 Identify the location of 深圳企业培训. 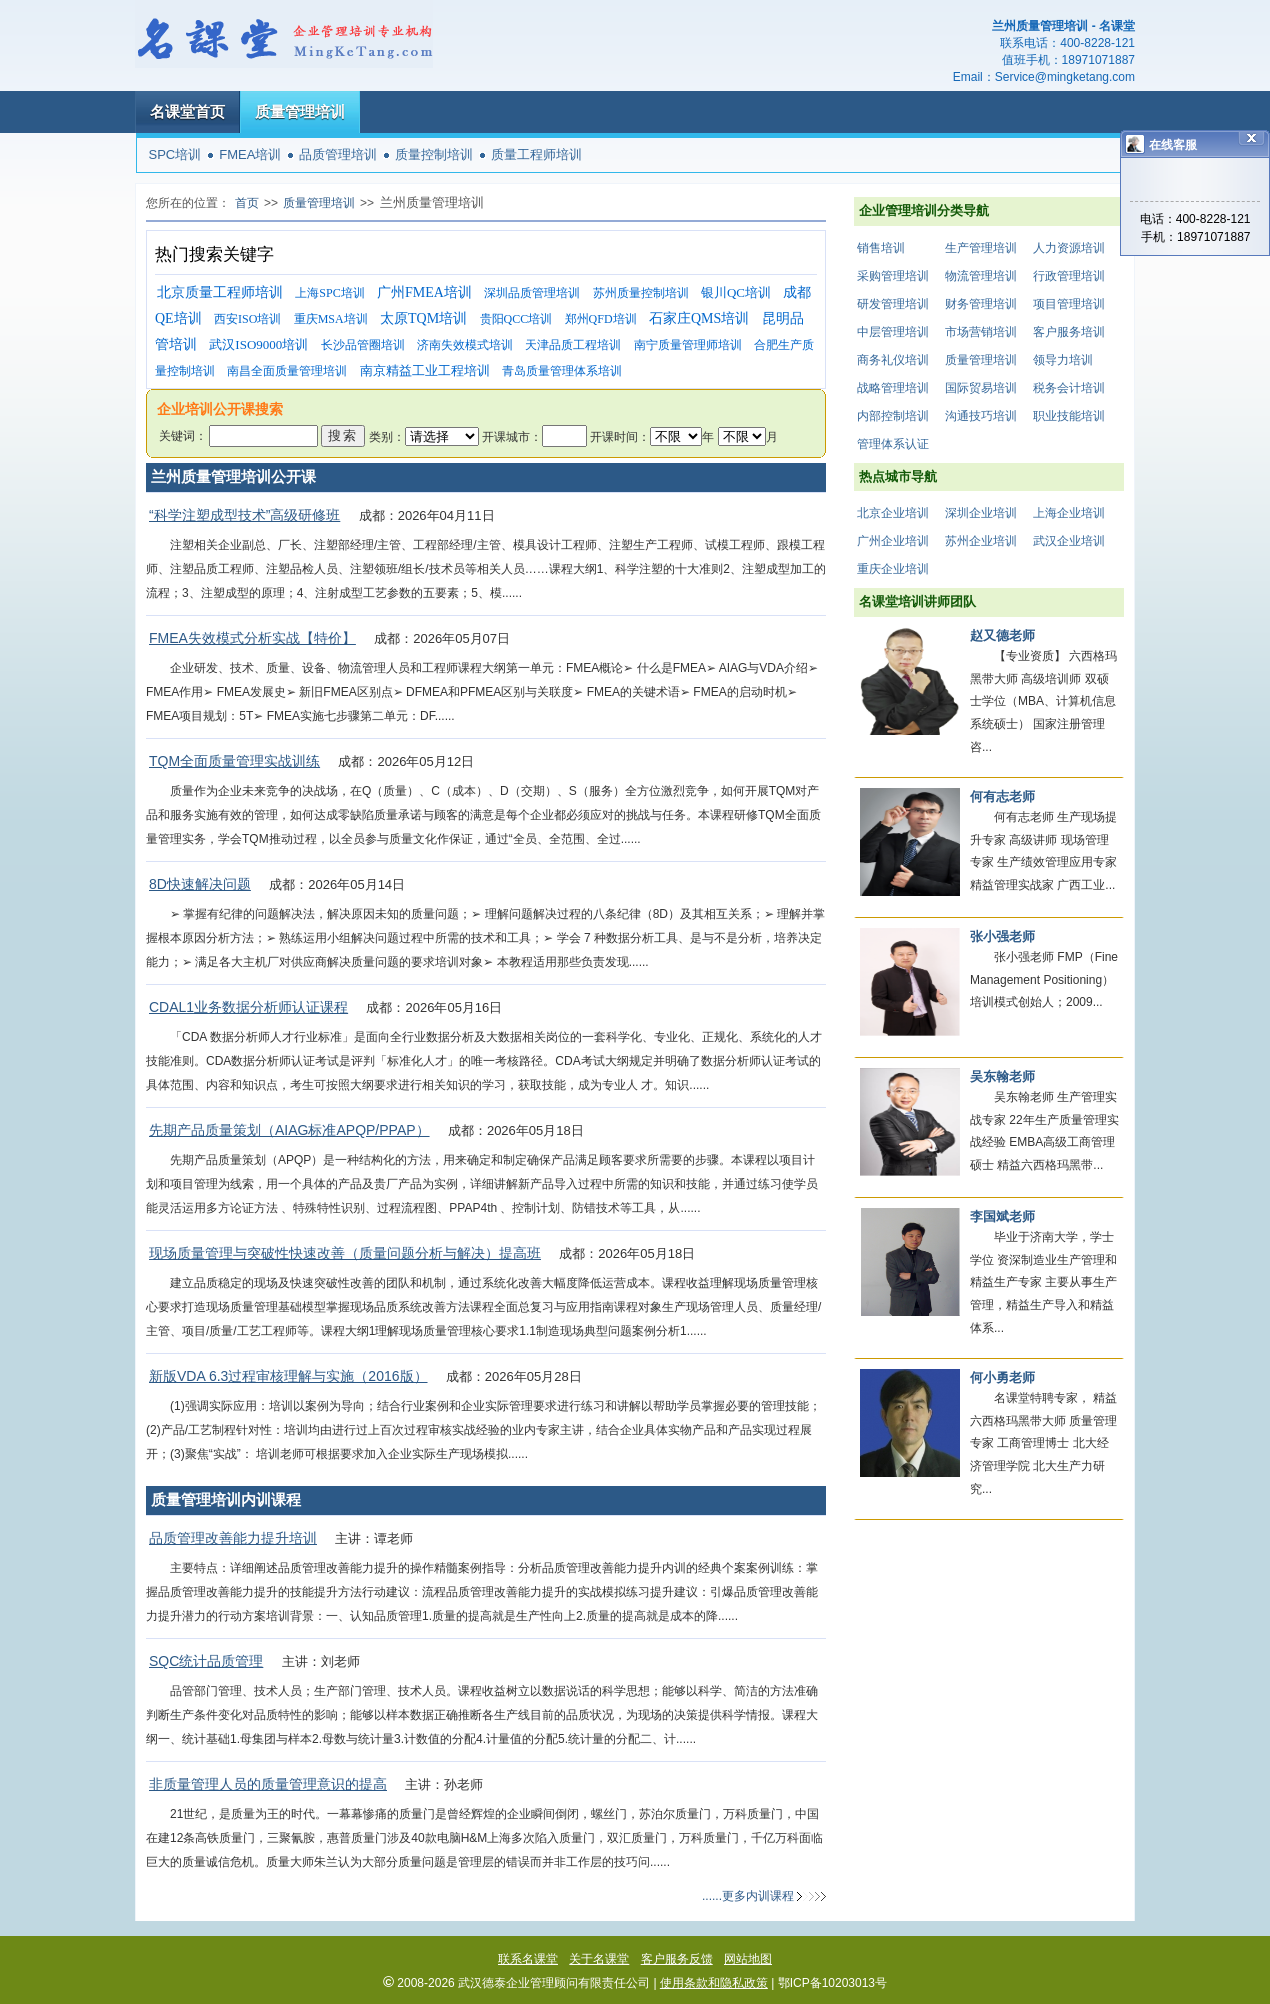
(981, 513).